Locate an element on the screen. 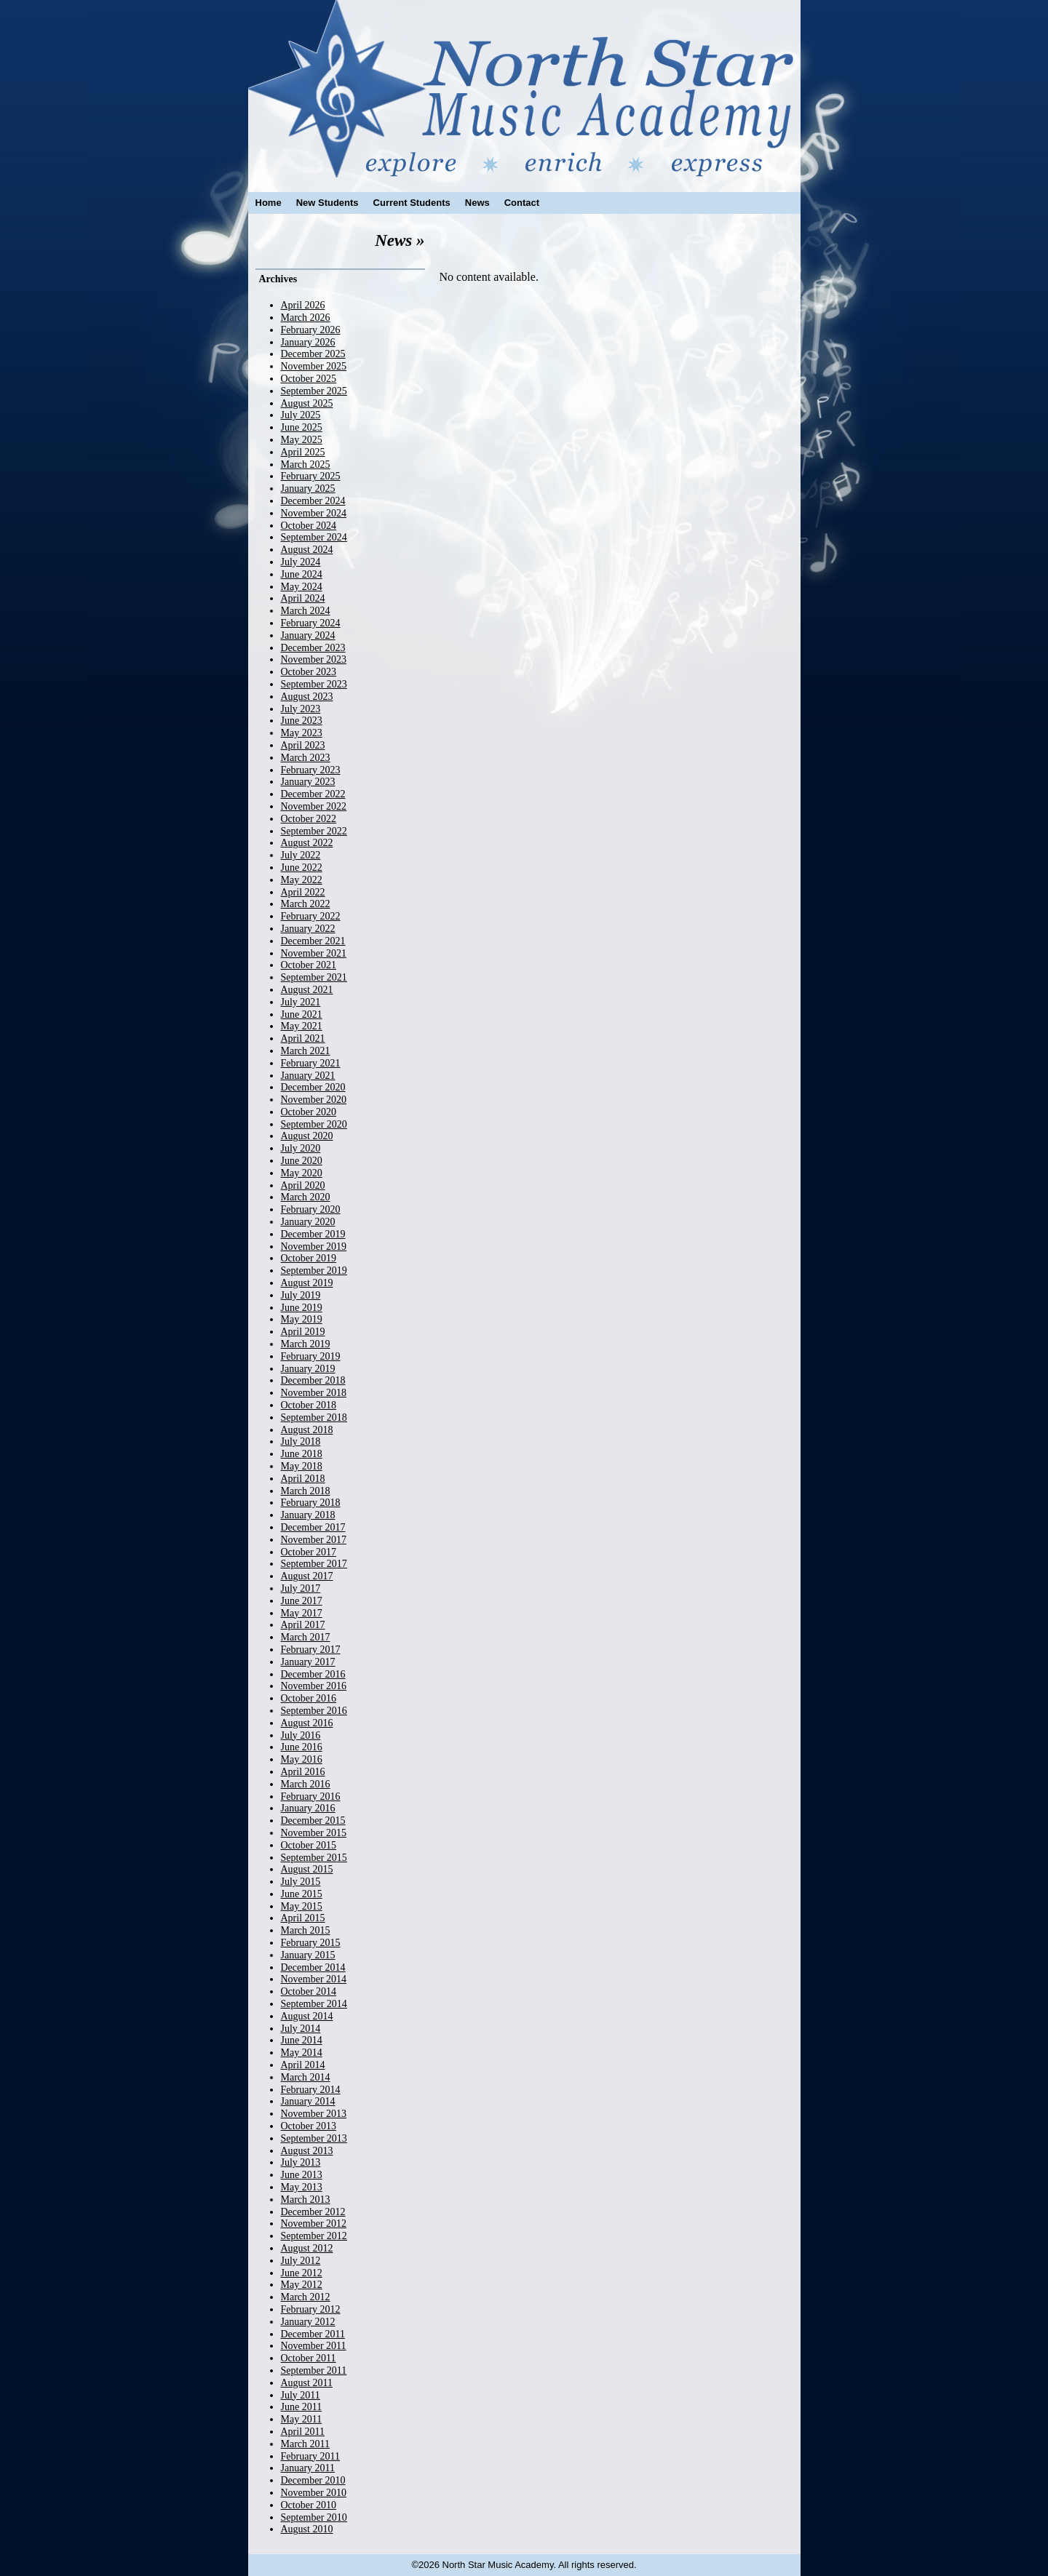 The height and width of the screenshot is (2576, 1048). June 2022 is located at coordinates (301, 867).